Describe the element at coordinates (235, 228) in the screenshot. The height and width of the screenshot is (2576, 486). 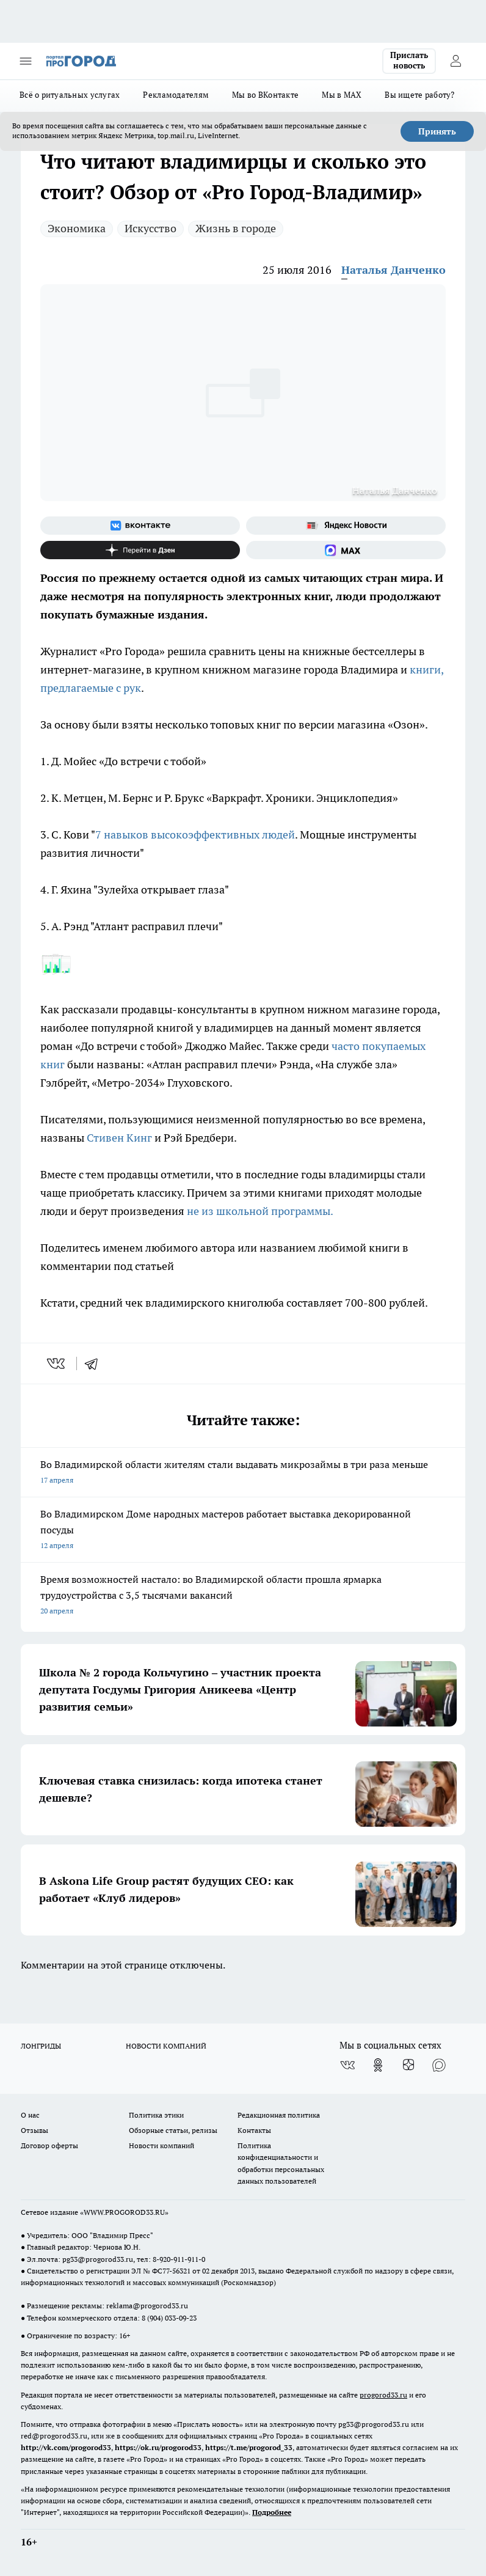
I see `Жизнь в городе` at that location.